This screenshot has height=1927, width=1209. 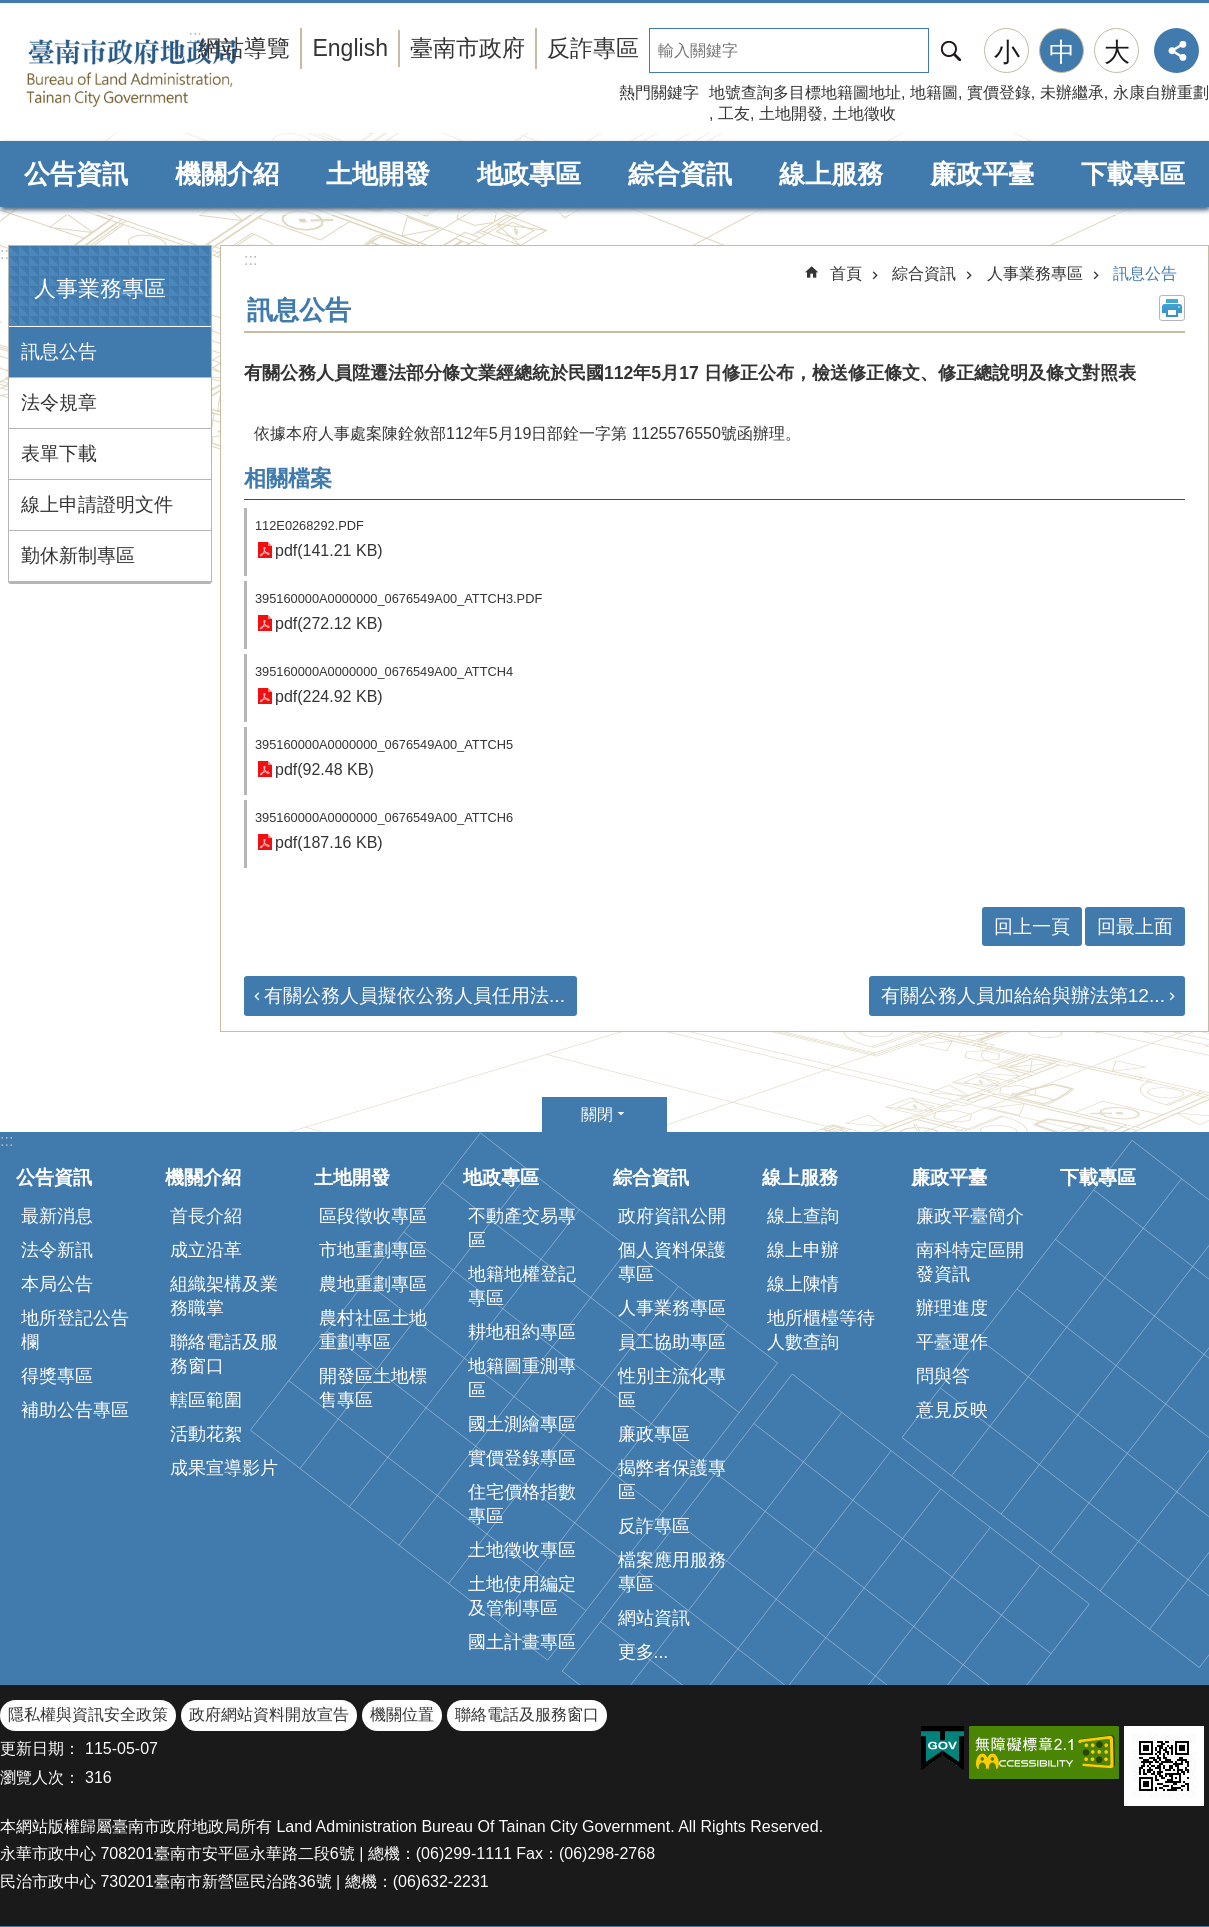 I want to click on 下載專區, so click(x=1133, y=174).